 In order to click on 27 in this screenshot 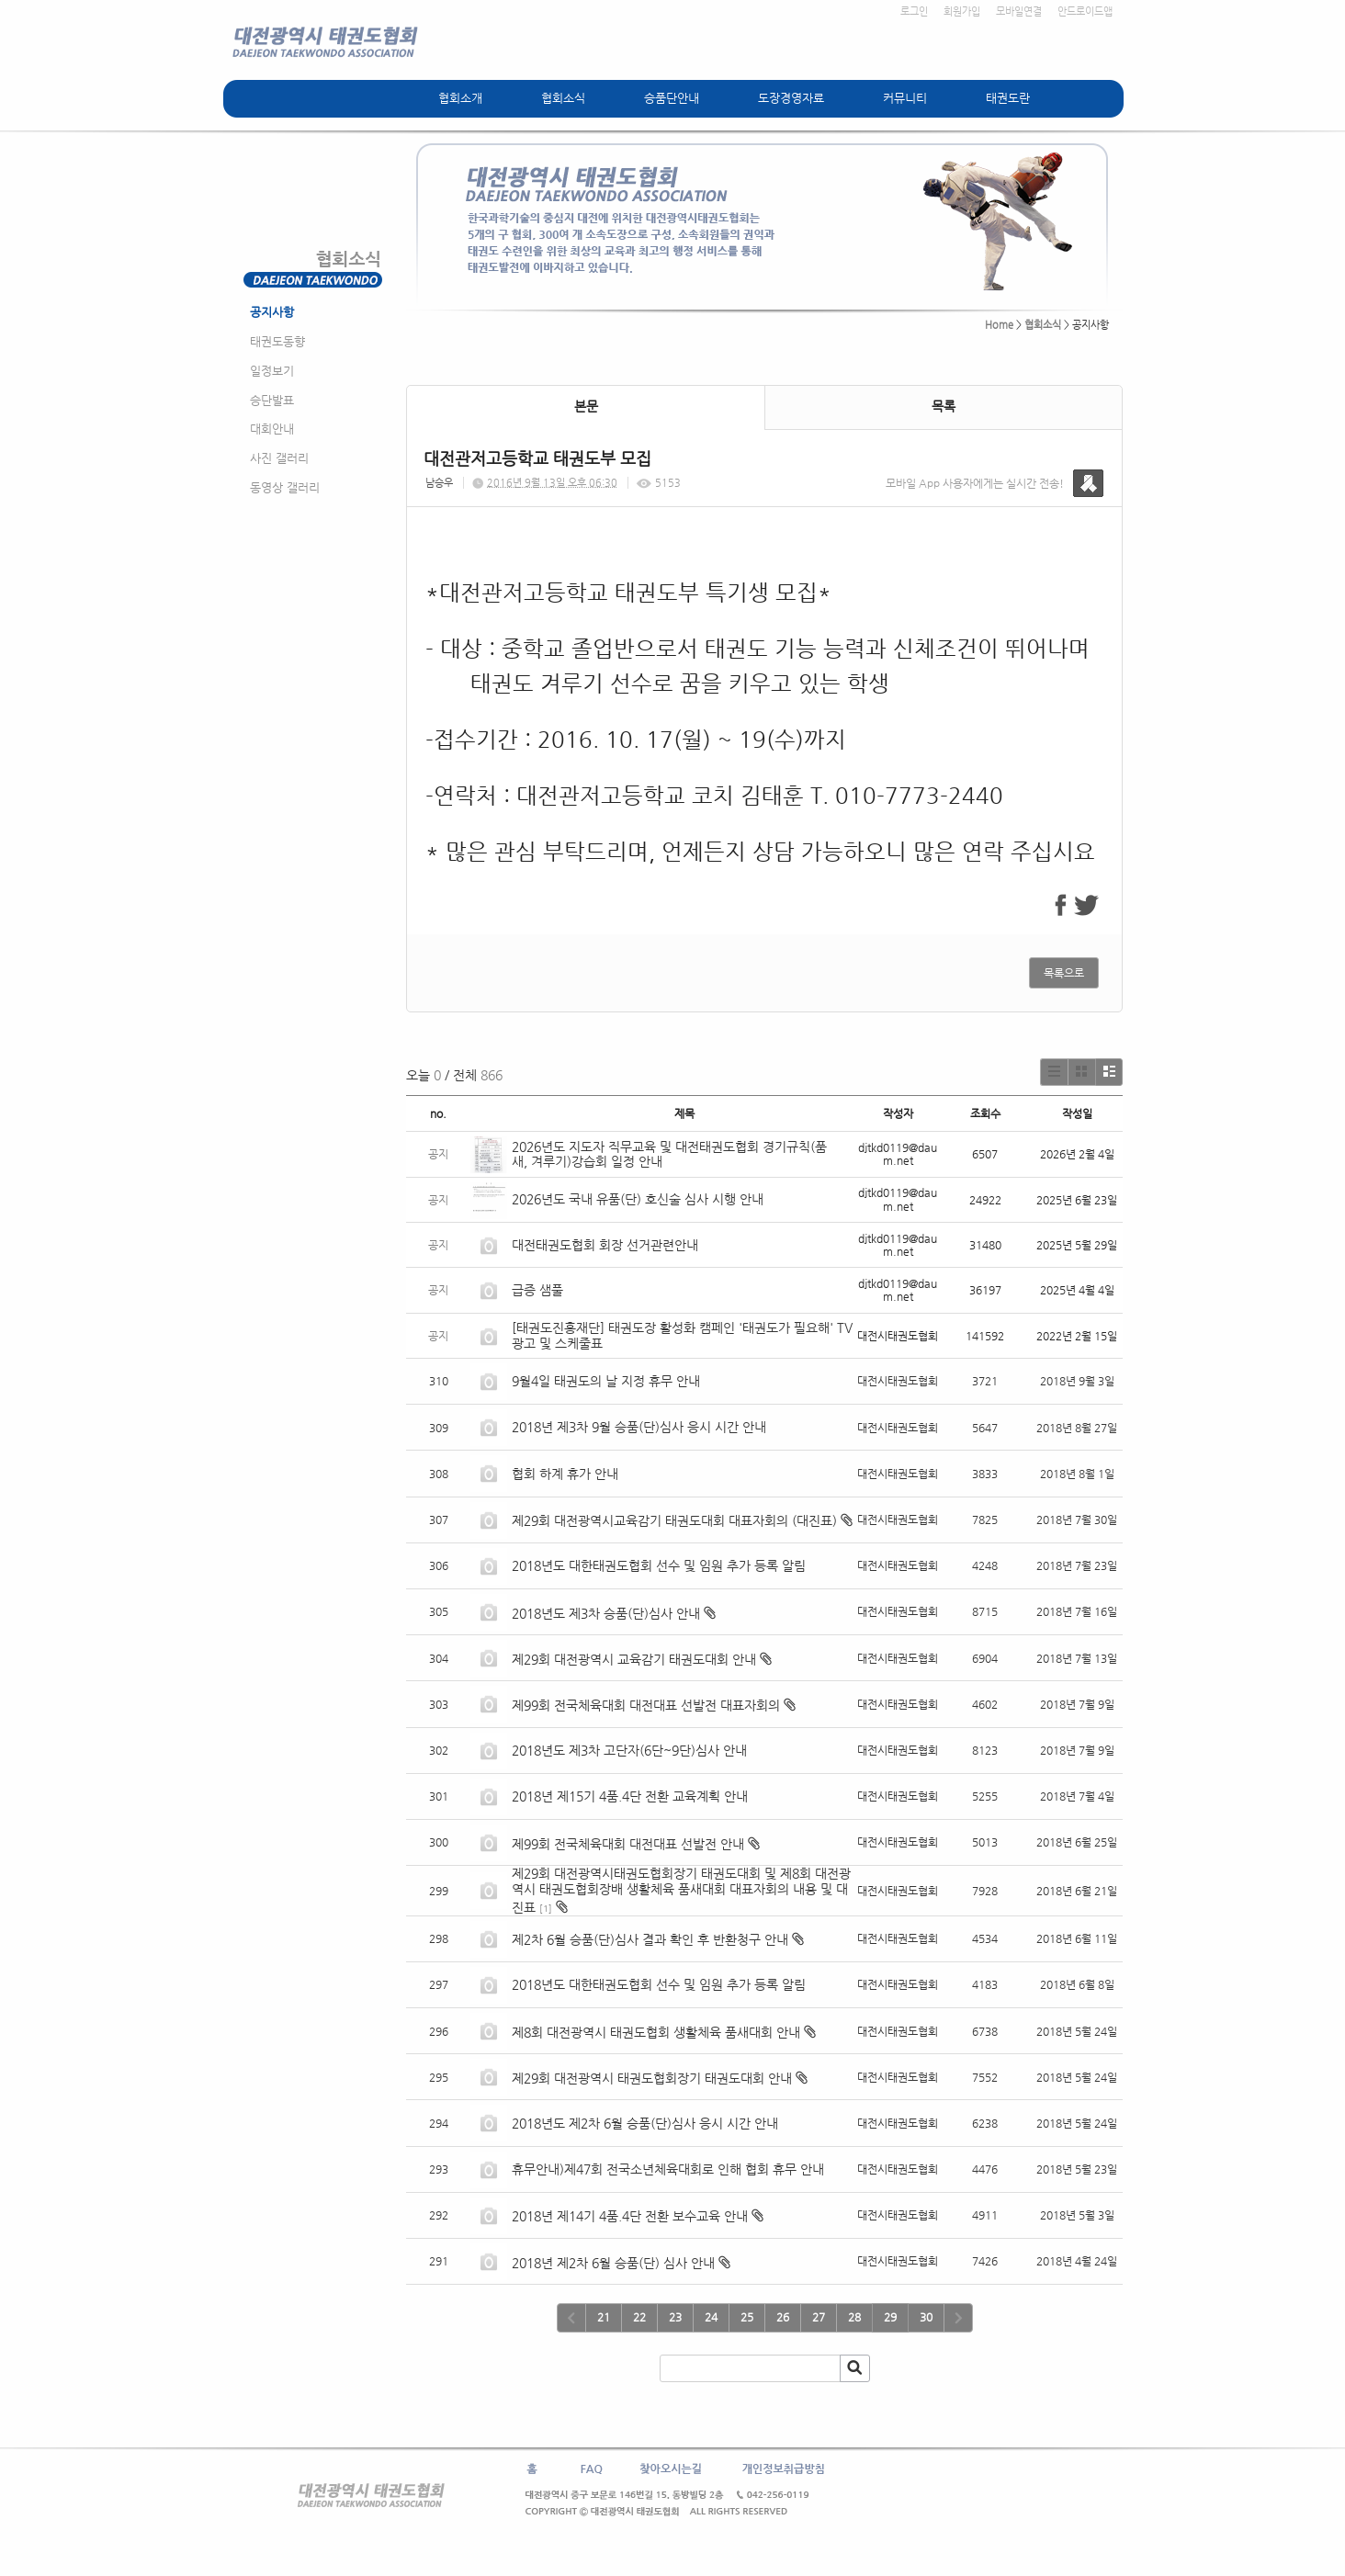, I will do `click(818, 2316)`.